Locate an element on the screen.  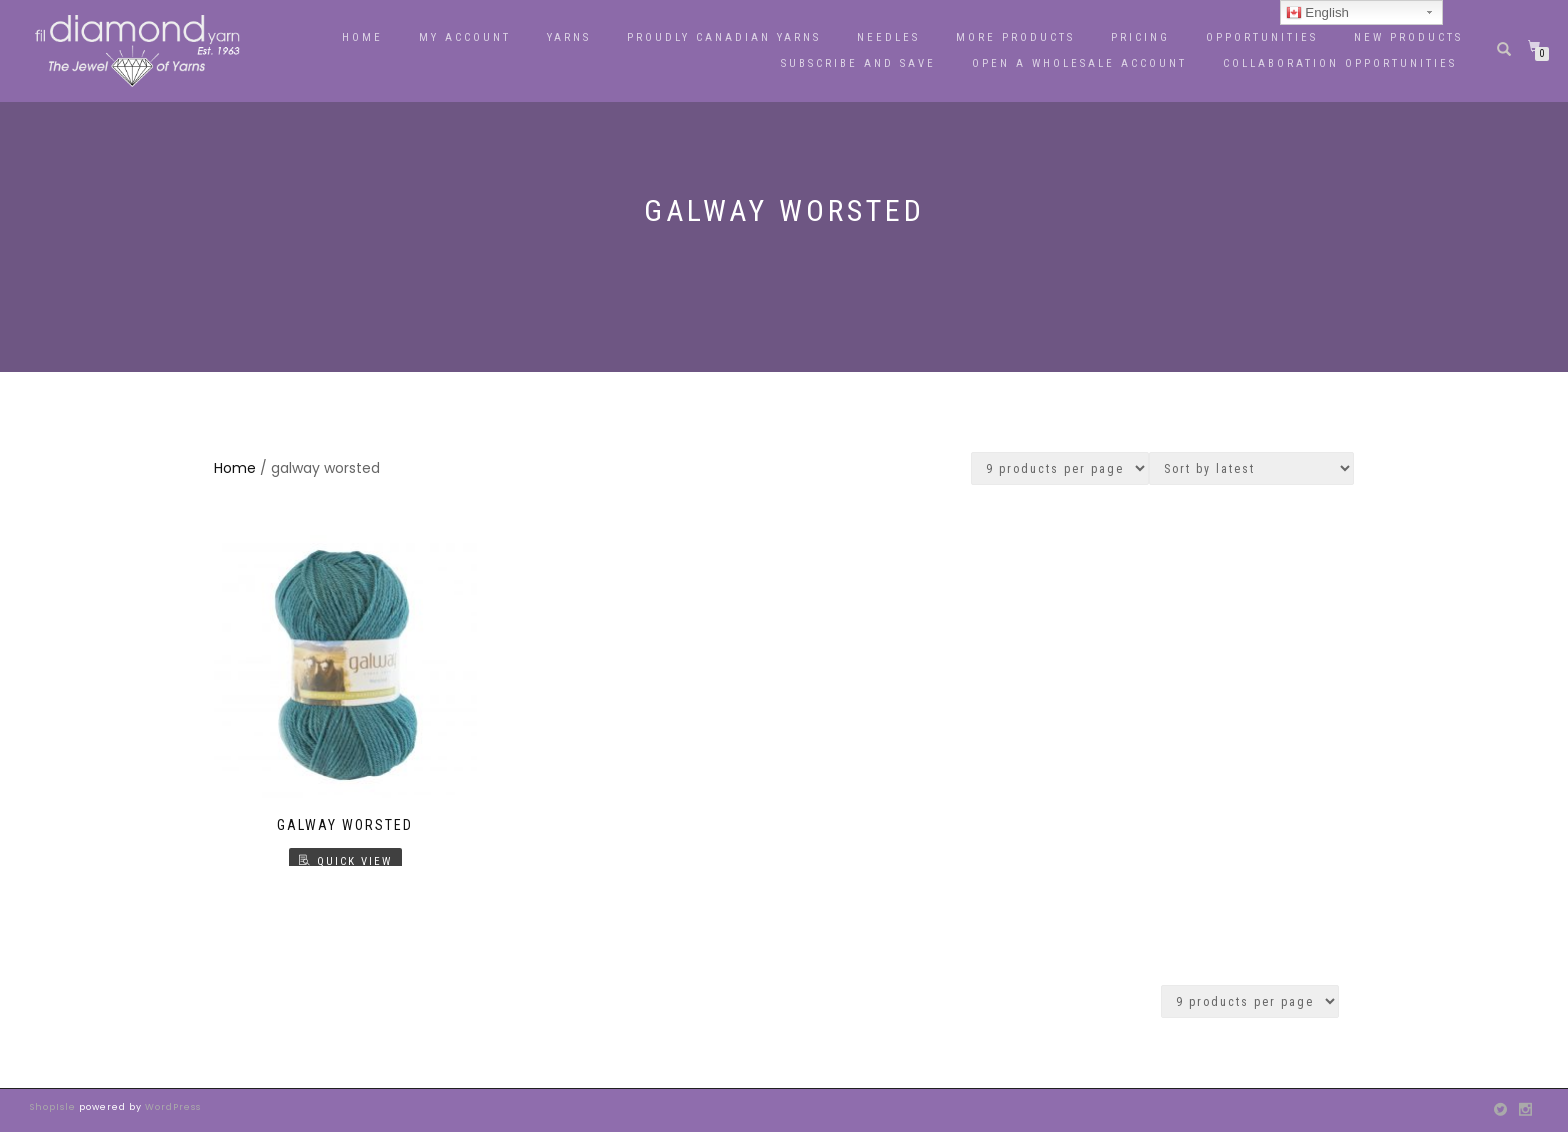
My Account is located at coordinates (465, 37).